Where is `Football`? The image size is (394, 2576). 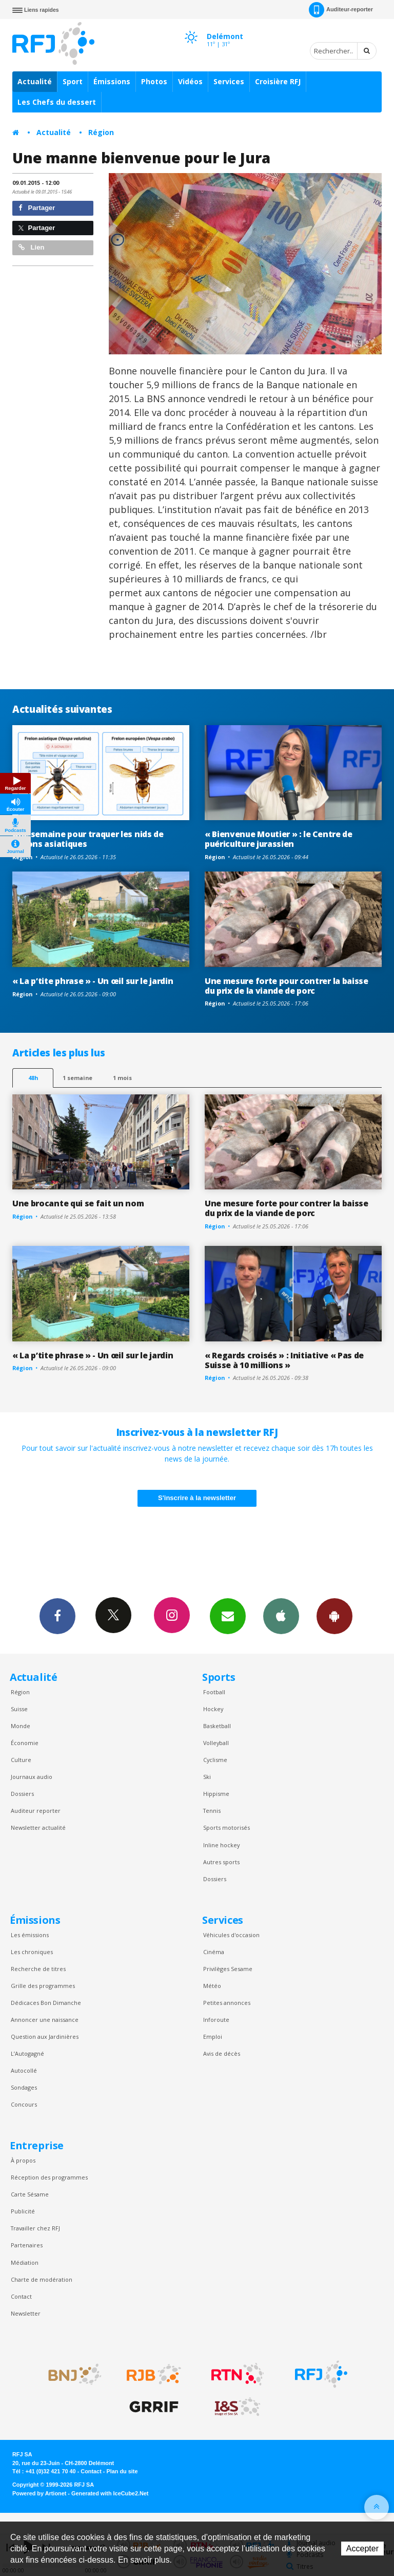 Football is located at coordinates (214, 1692).